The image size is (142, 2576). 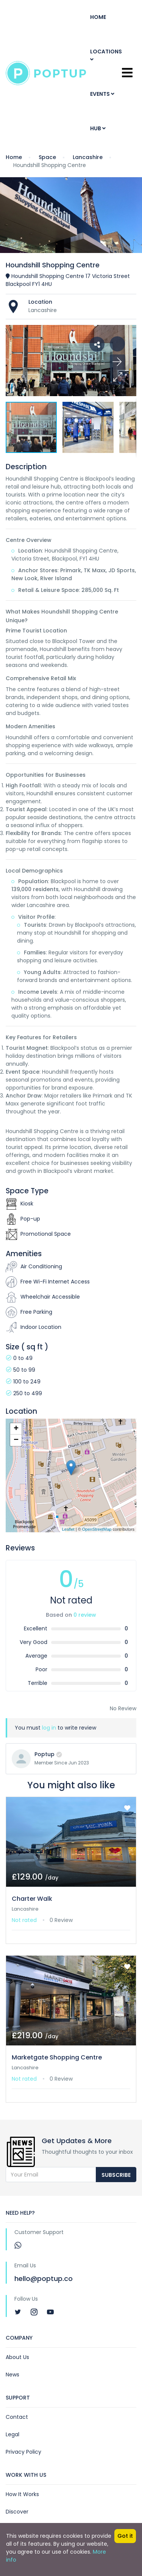 I want to click on Got it, so click(x=125, y=2536).